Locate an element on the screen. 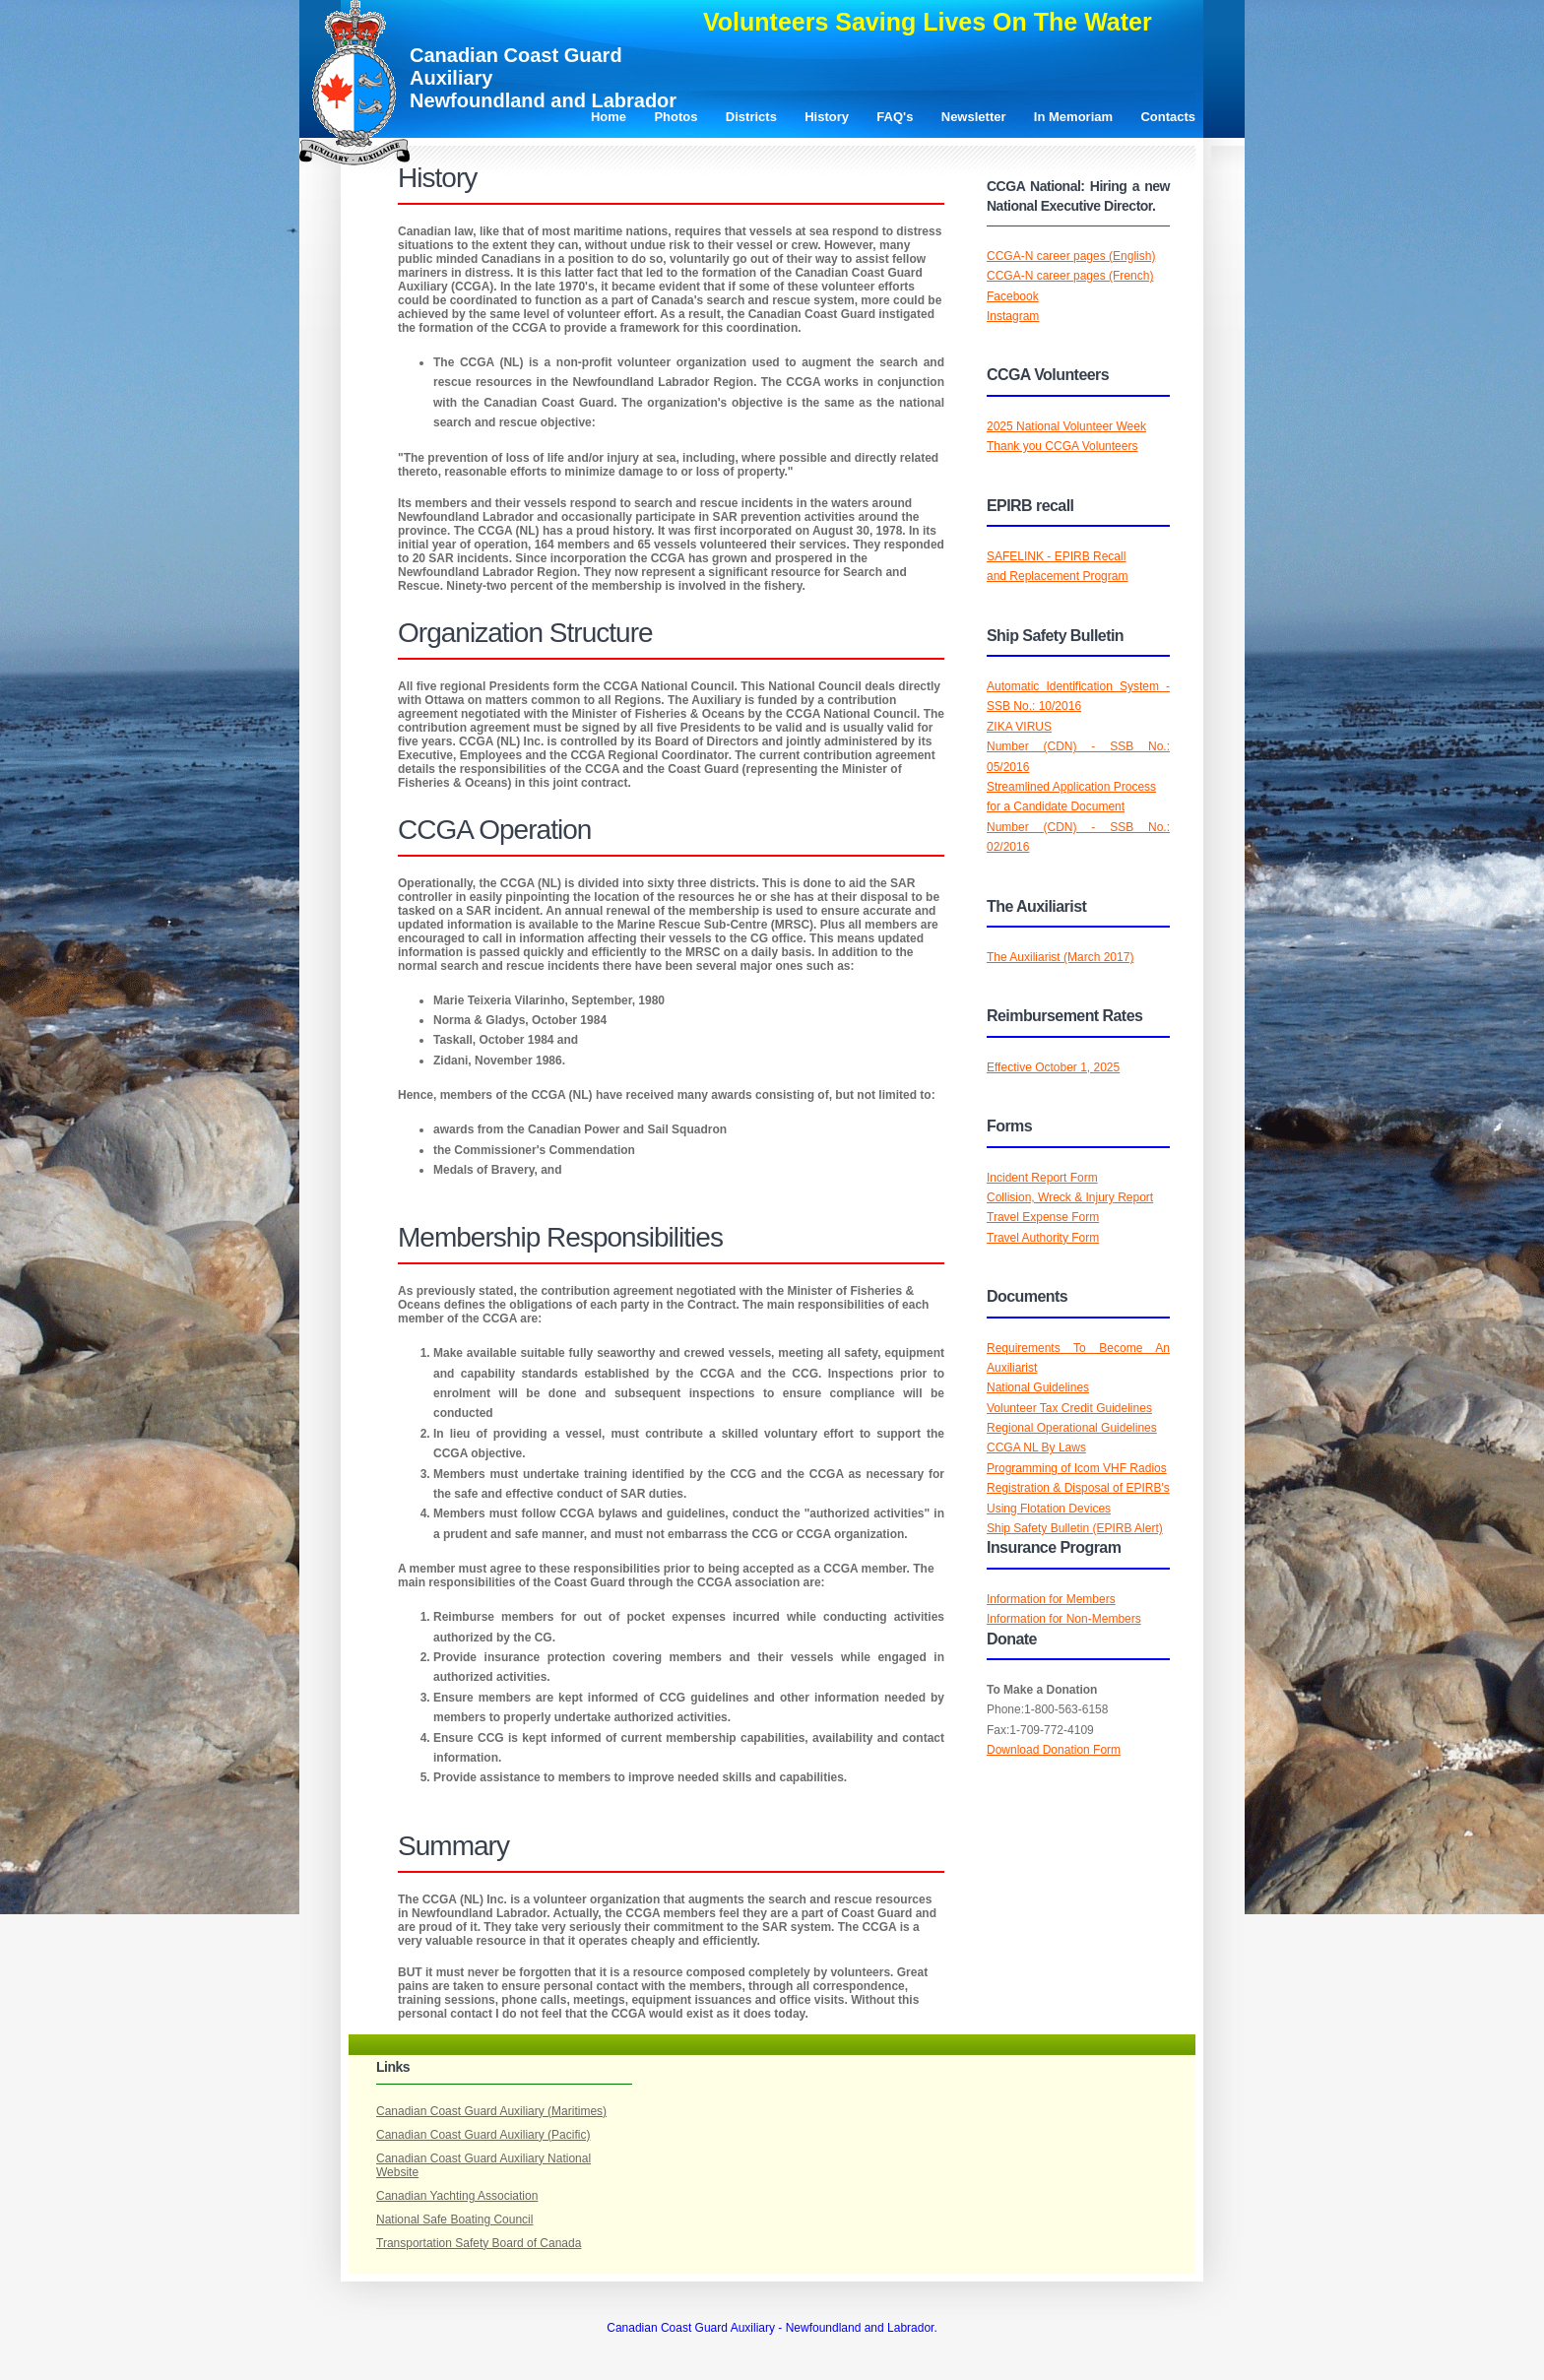 The height and width of the screenshot is (2380, 1544). Download Donation Form is located at coordinates (1054, 1750).